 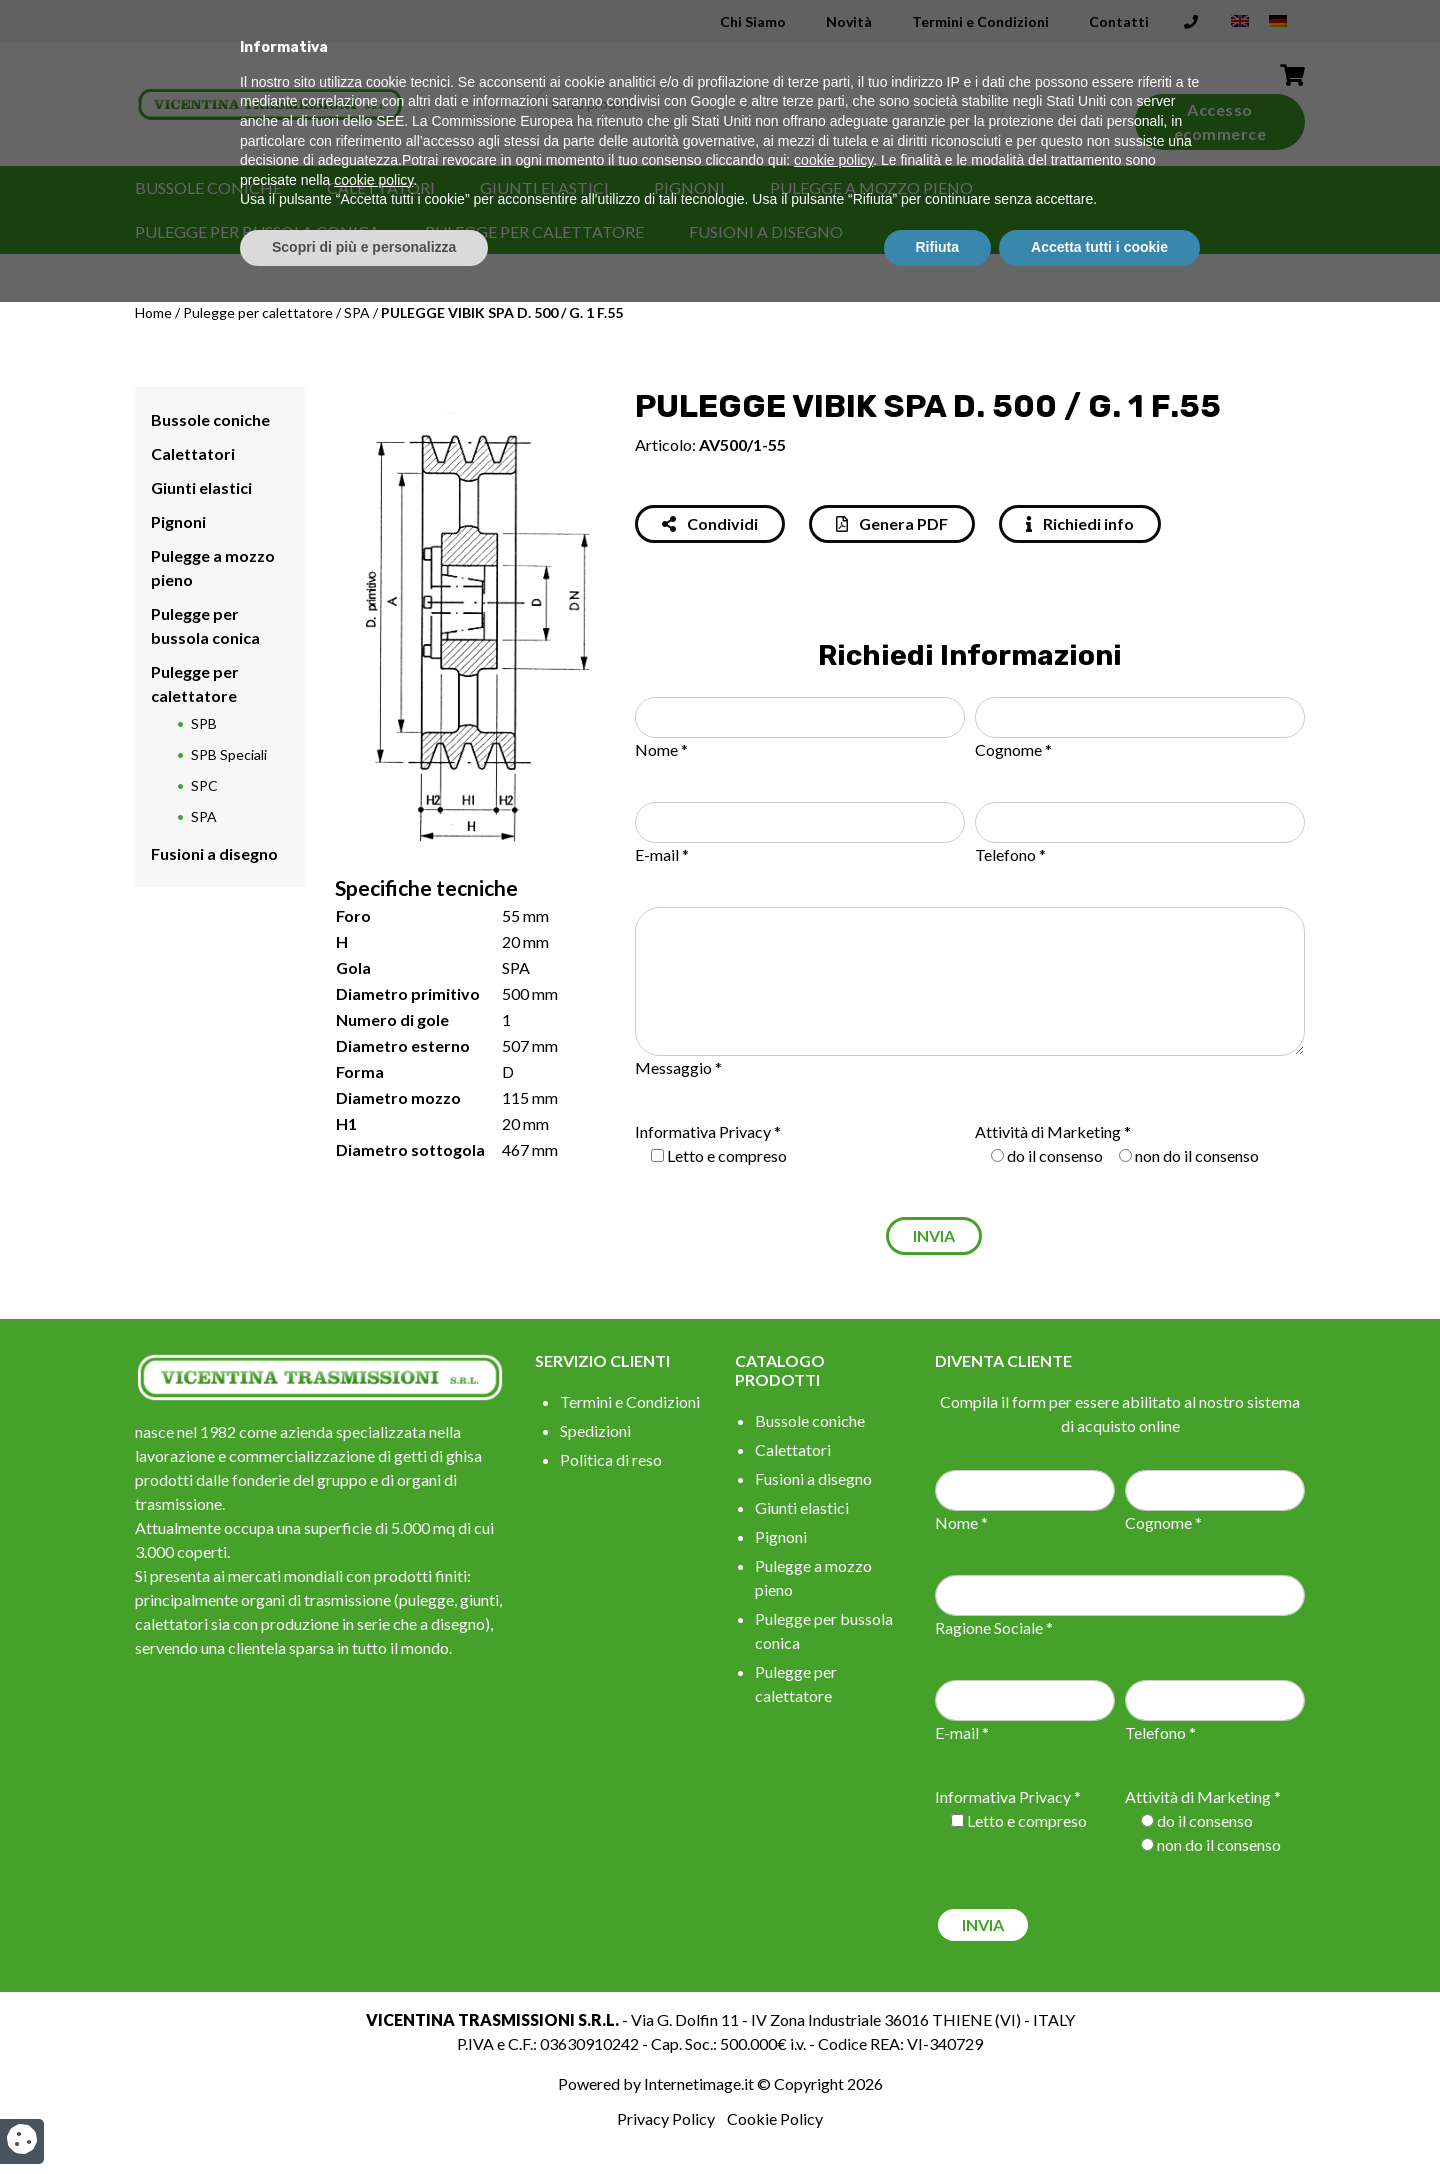 What do you see at coordinates (257, 231) in the screenshot?
I see `Pulegge per bussola conica` at bounding box center [257, 231].